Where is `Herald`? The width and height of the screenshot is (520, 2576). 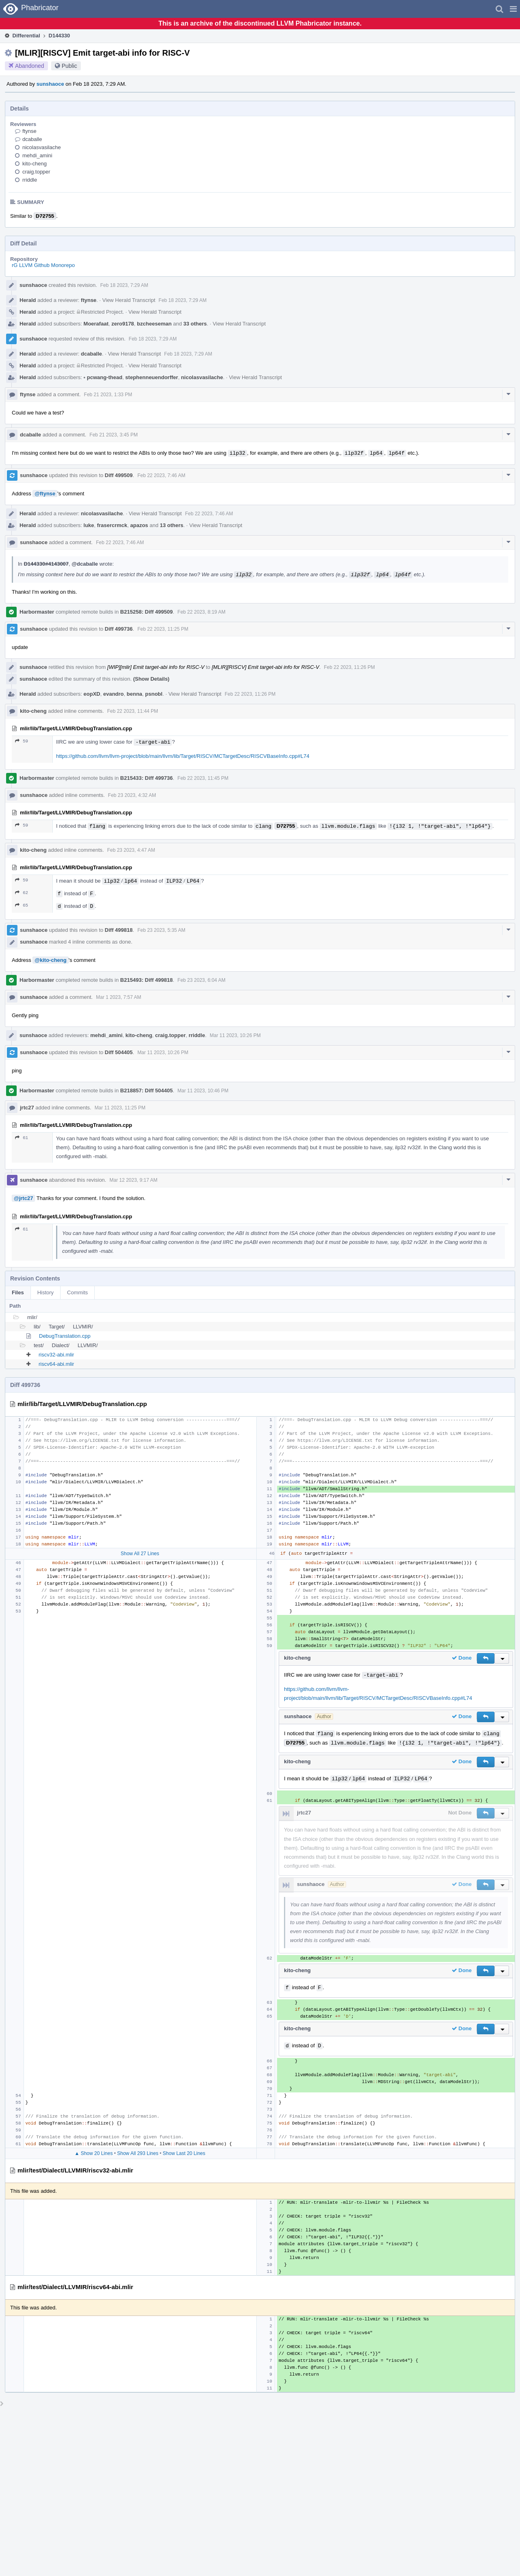
Herald is located at coordinates (28, 300).